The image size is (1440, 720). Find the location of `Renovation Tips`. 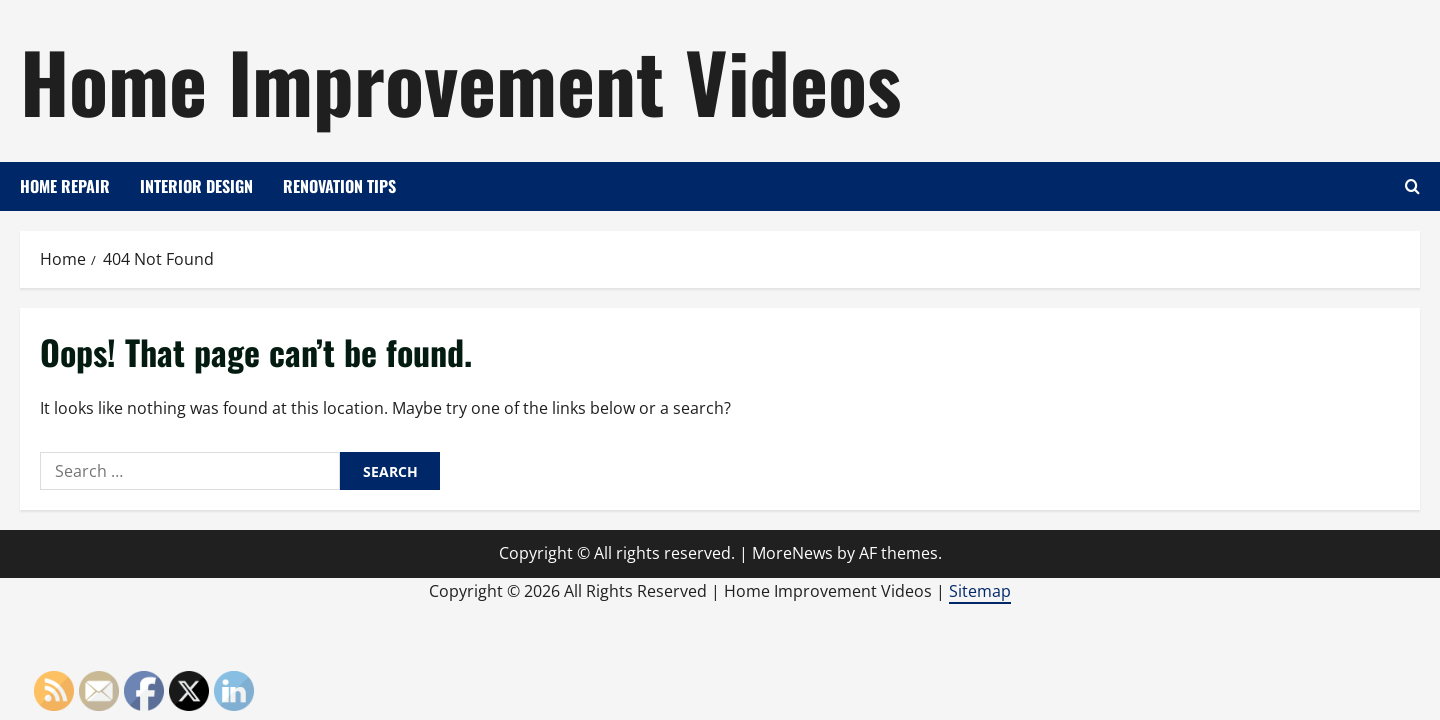

Renovation Tips is located at coordinates (339, 186).